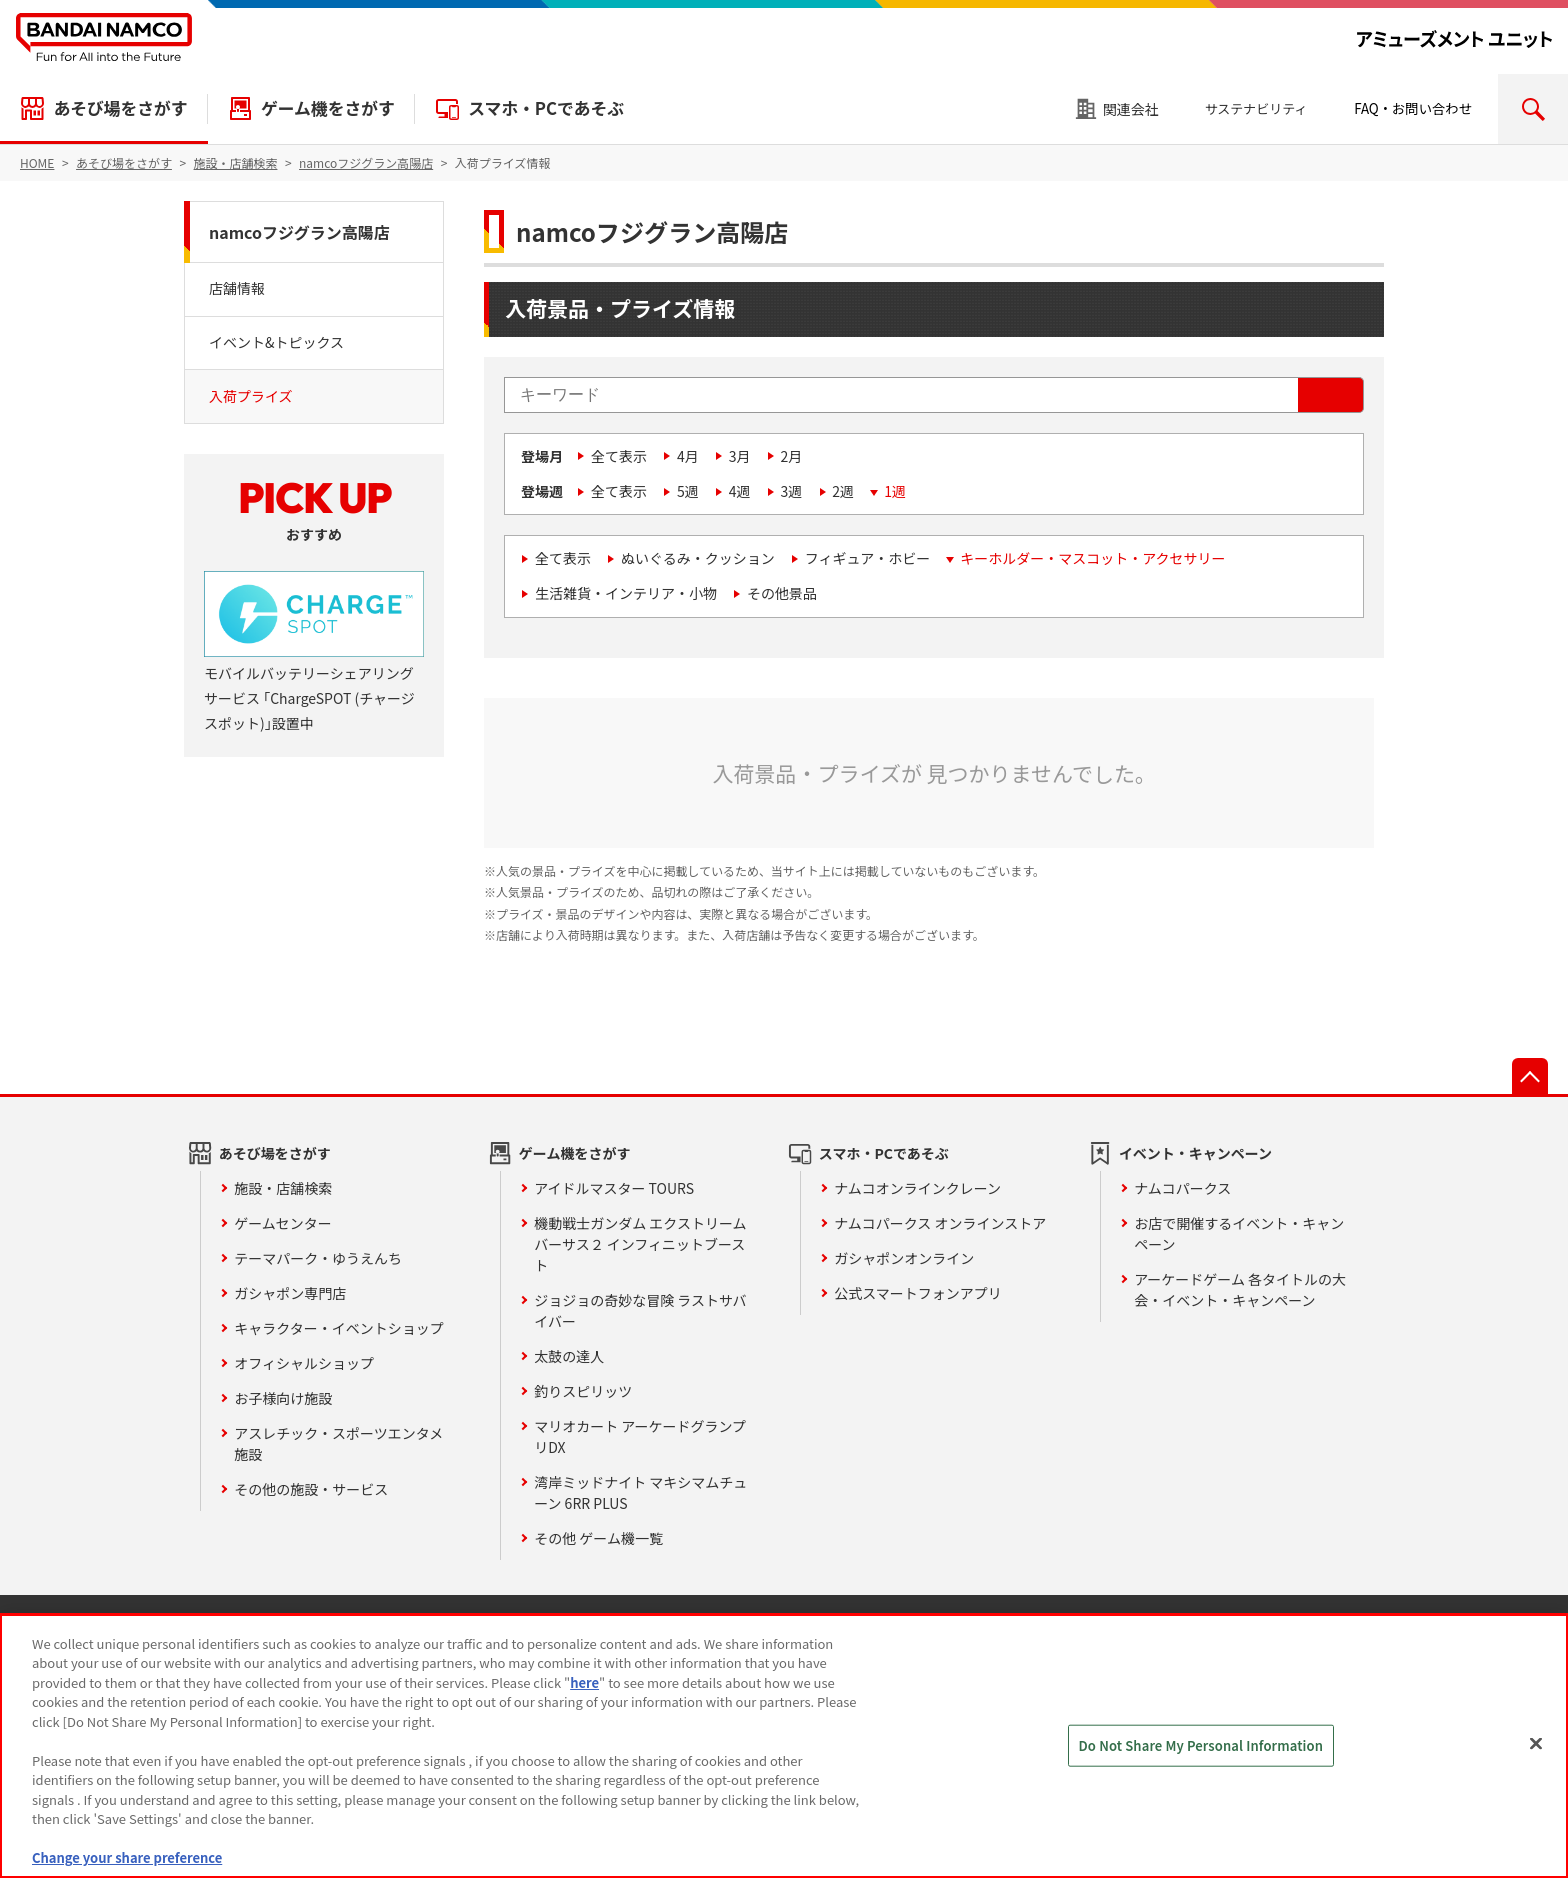 Image resolution: width=1568 pixels, height=1878 pixels. What do you see at coordinates (784, 1746) in the screenshot?
I see `[region]` at bounding box center [784, 1746].